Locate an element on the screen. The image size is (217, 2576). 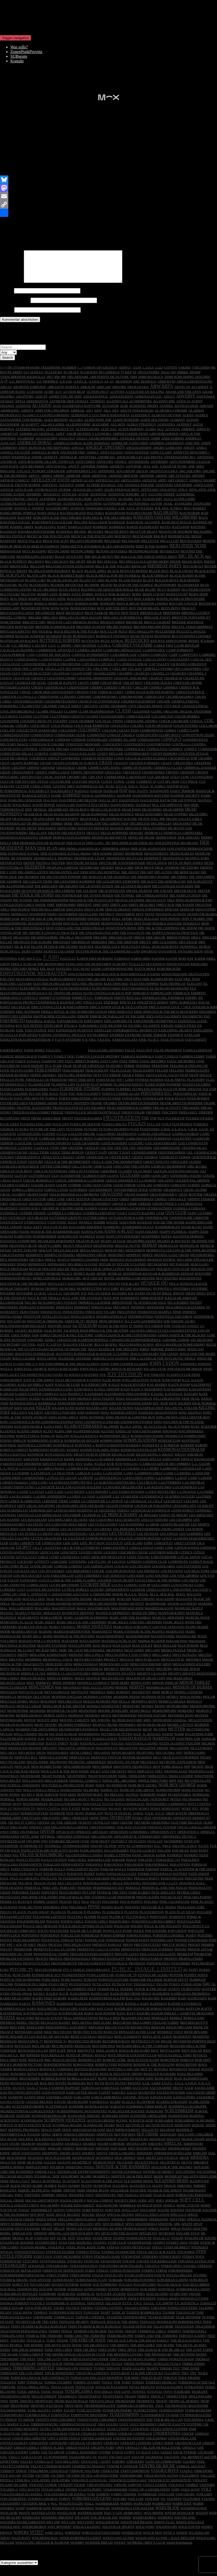
RATSIA is located at coordinates (179, 2015).